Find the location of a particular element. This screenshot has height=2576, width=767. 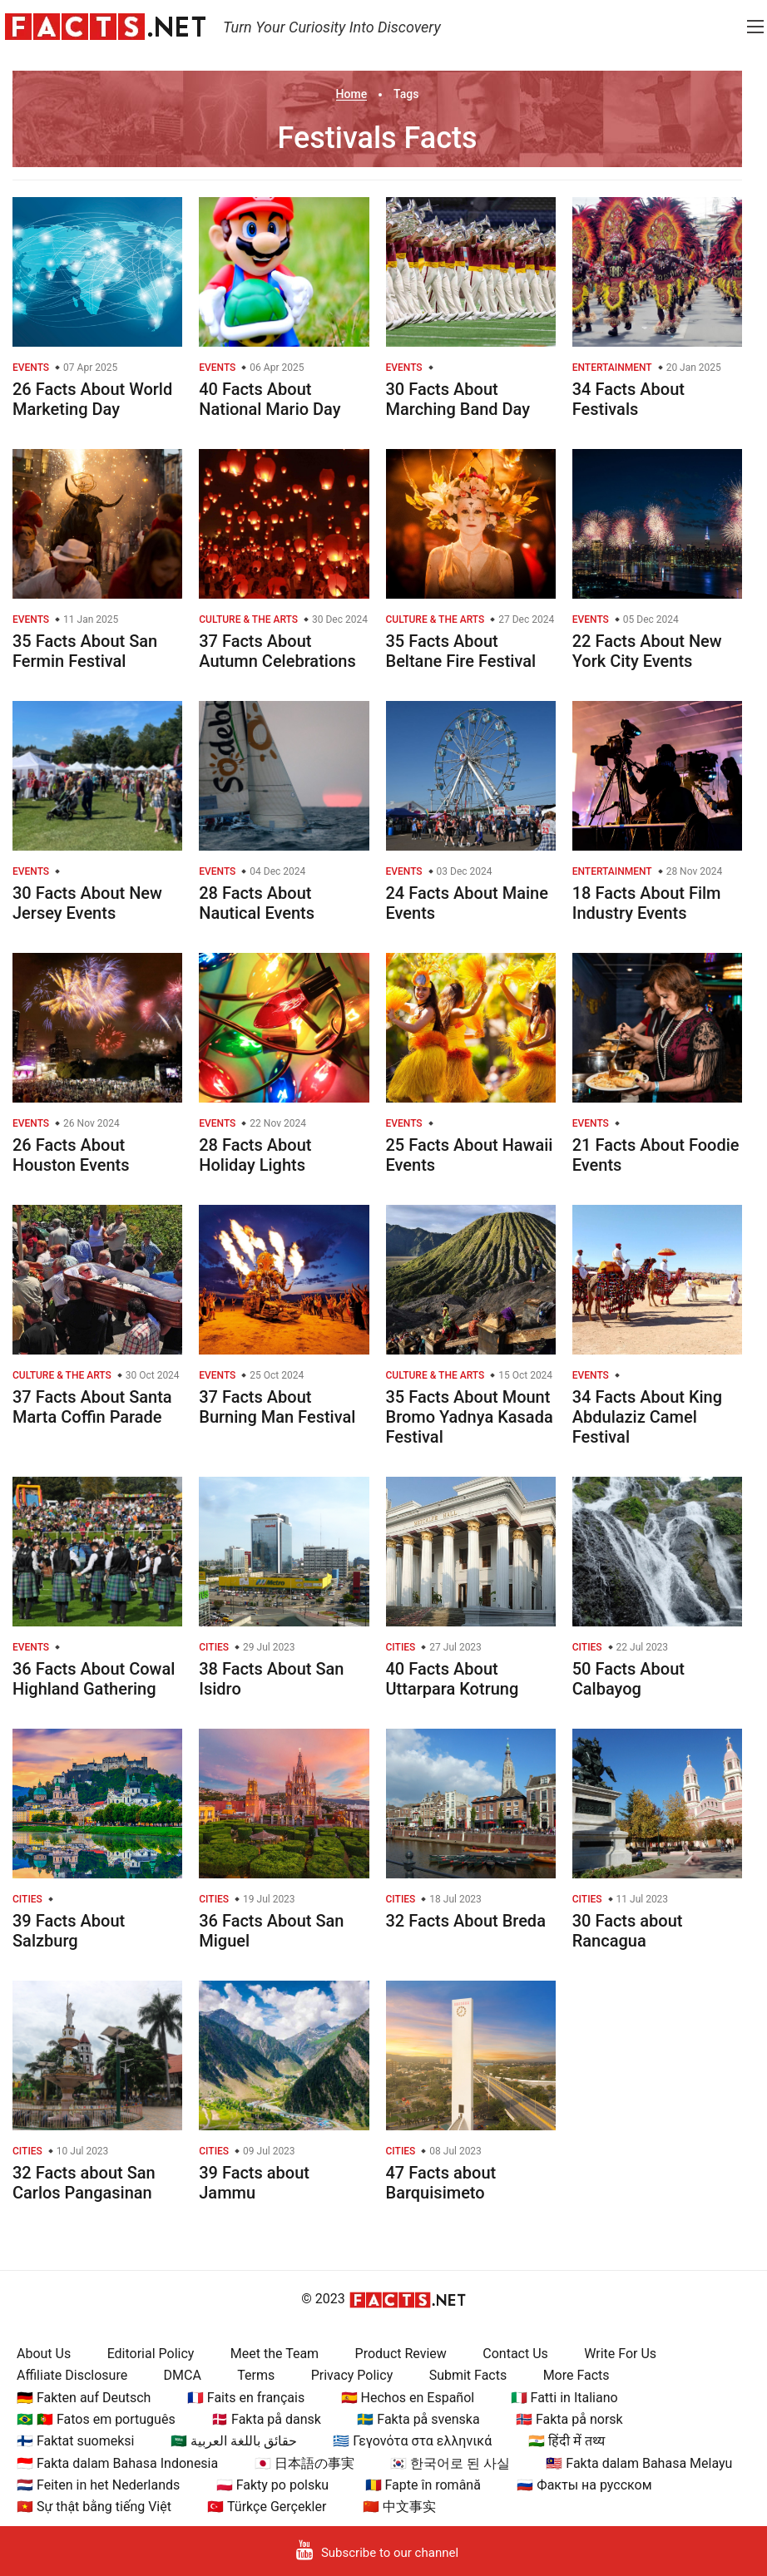

Write For Us is located at coordinates (620, 2353).